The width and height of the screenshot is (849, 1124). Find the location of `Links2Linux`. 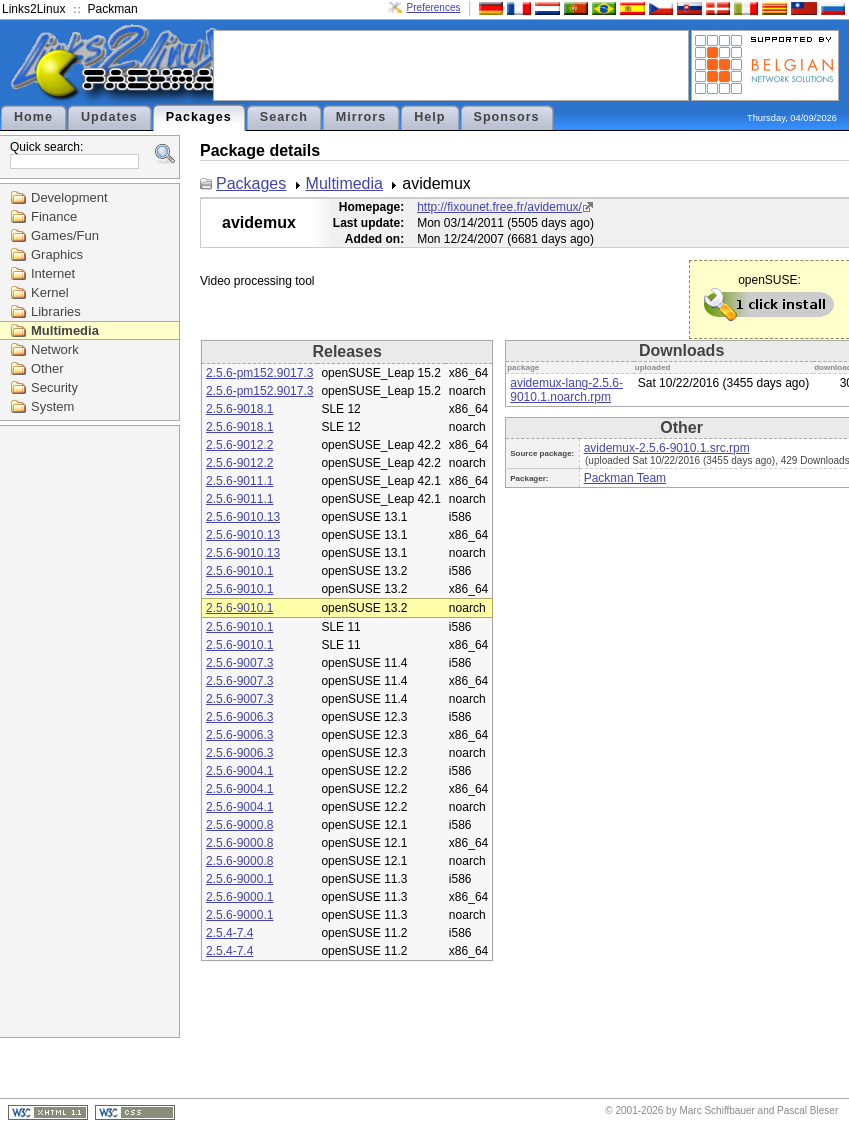

Links2Linux is located at coordinates (33, 9).